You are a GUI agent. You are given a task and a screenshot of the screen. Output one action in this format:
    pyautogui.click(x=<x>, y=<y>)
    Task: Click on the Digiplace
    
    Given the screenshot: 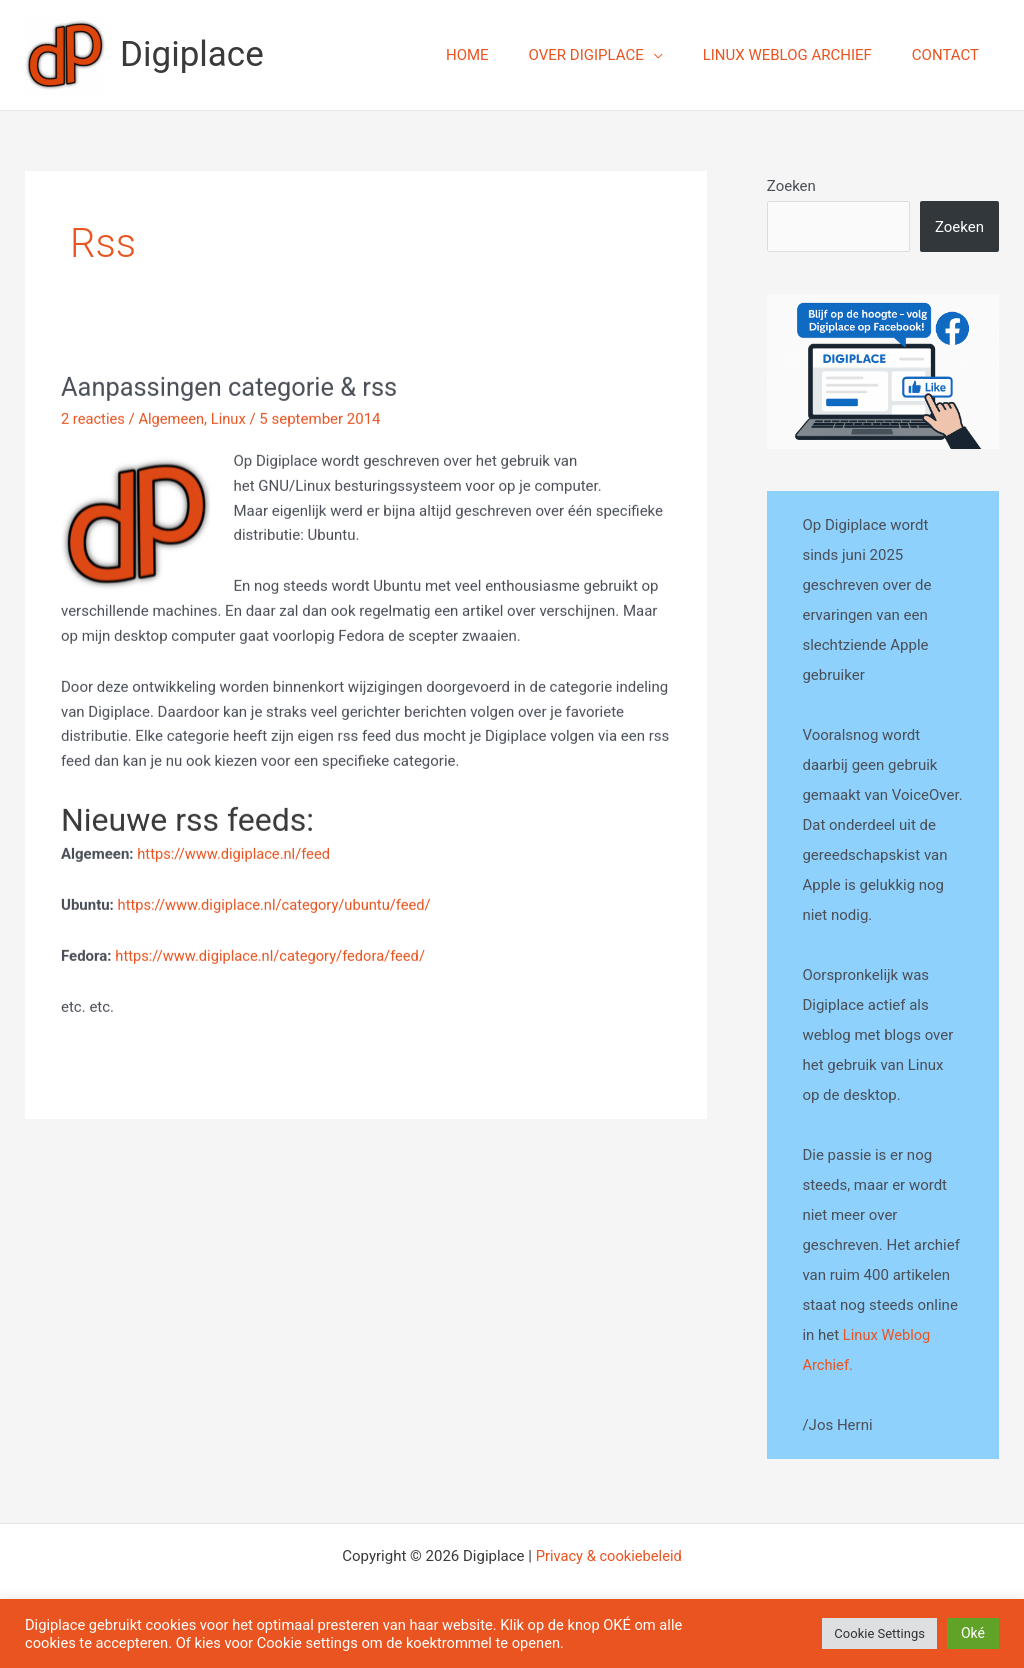 What is the action you would take?
    pyautogui.click(x=192, y=54)
    